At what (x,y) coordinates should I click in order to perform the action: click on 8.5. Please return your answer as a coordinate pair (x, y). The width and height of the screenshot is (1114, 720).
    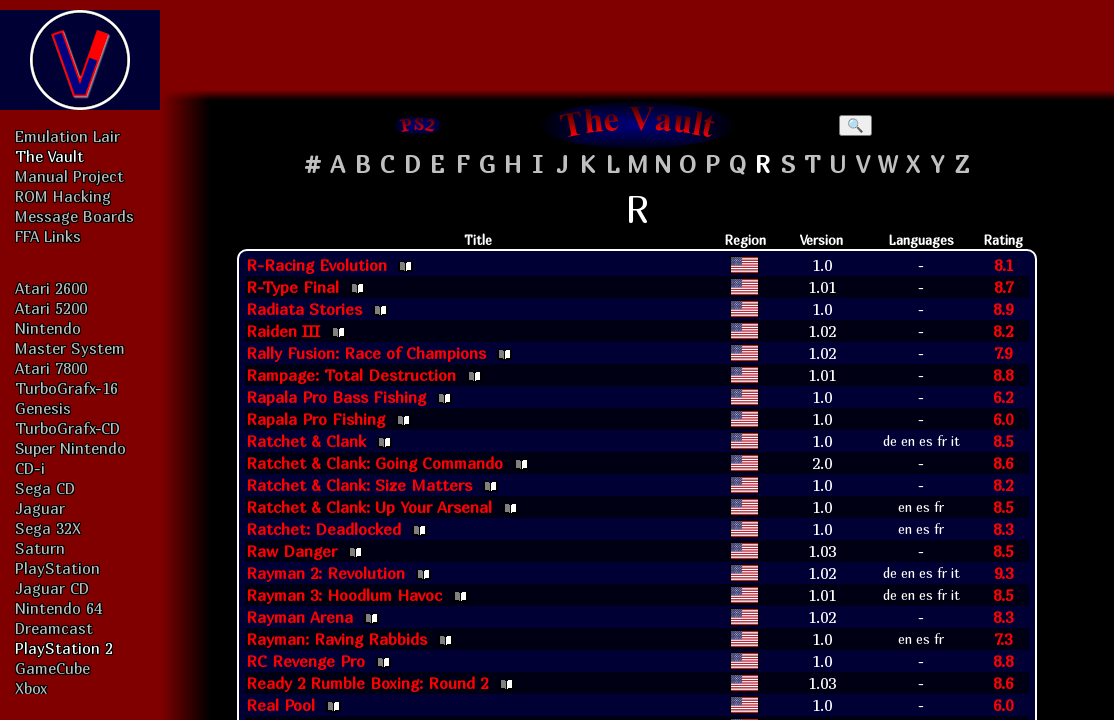
    Looking at the image, I should click on (1003, 441).